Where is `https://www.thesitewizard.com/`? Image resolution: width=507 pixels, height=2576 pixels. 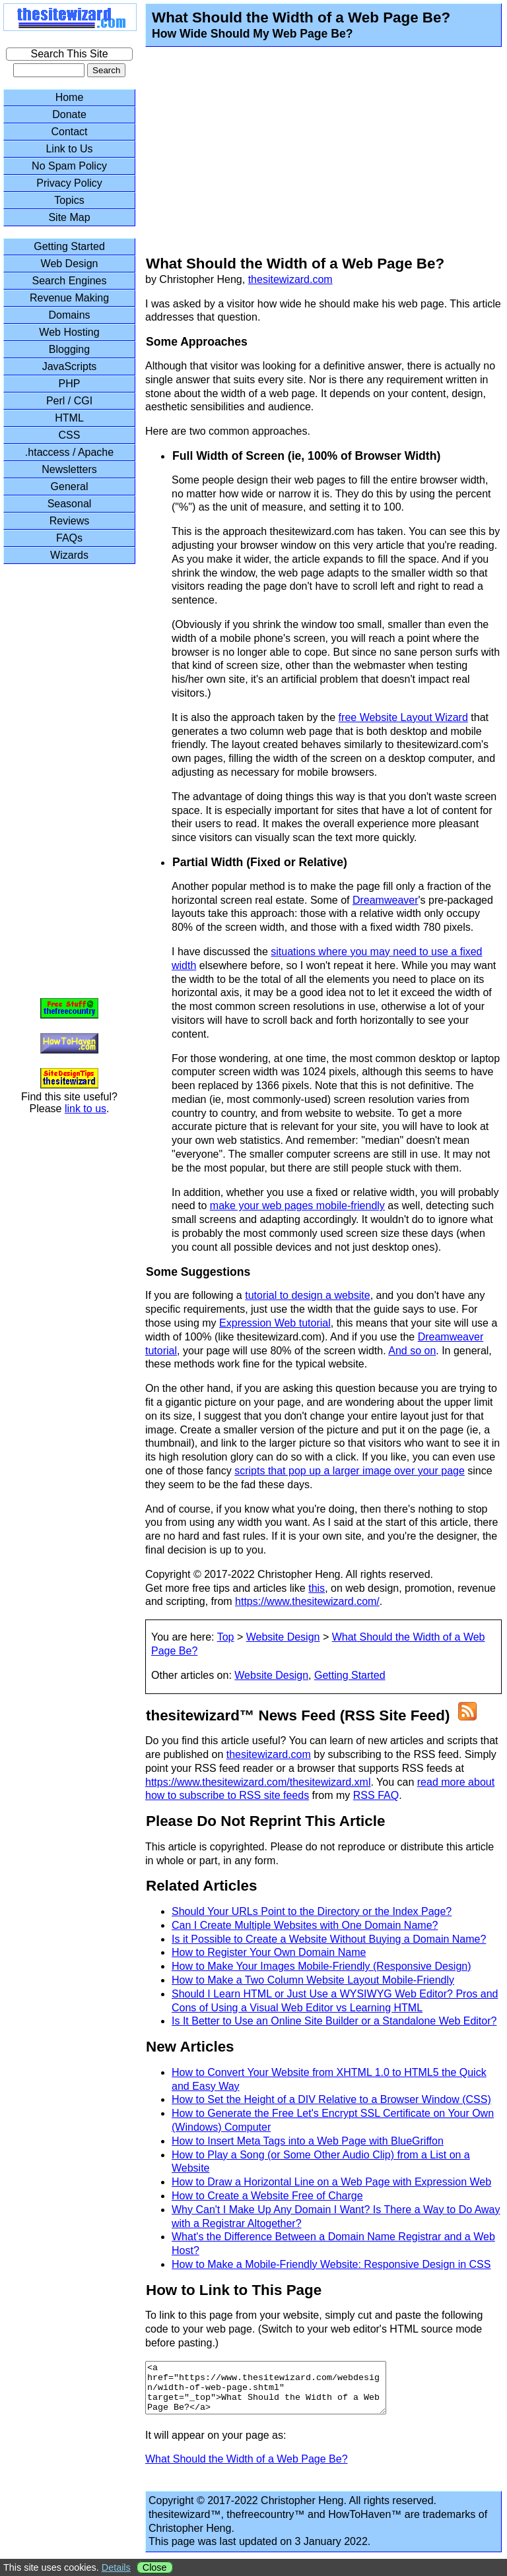
https://www.thesitewizard.com/ is located at coordinates (307, 1601).